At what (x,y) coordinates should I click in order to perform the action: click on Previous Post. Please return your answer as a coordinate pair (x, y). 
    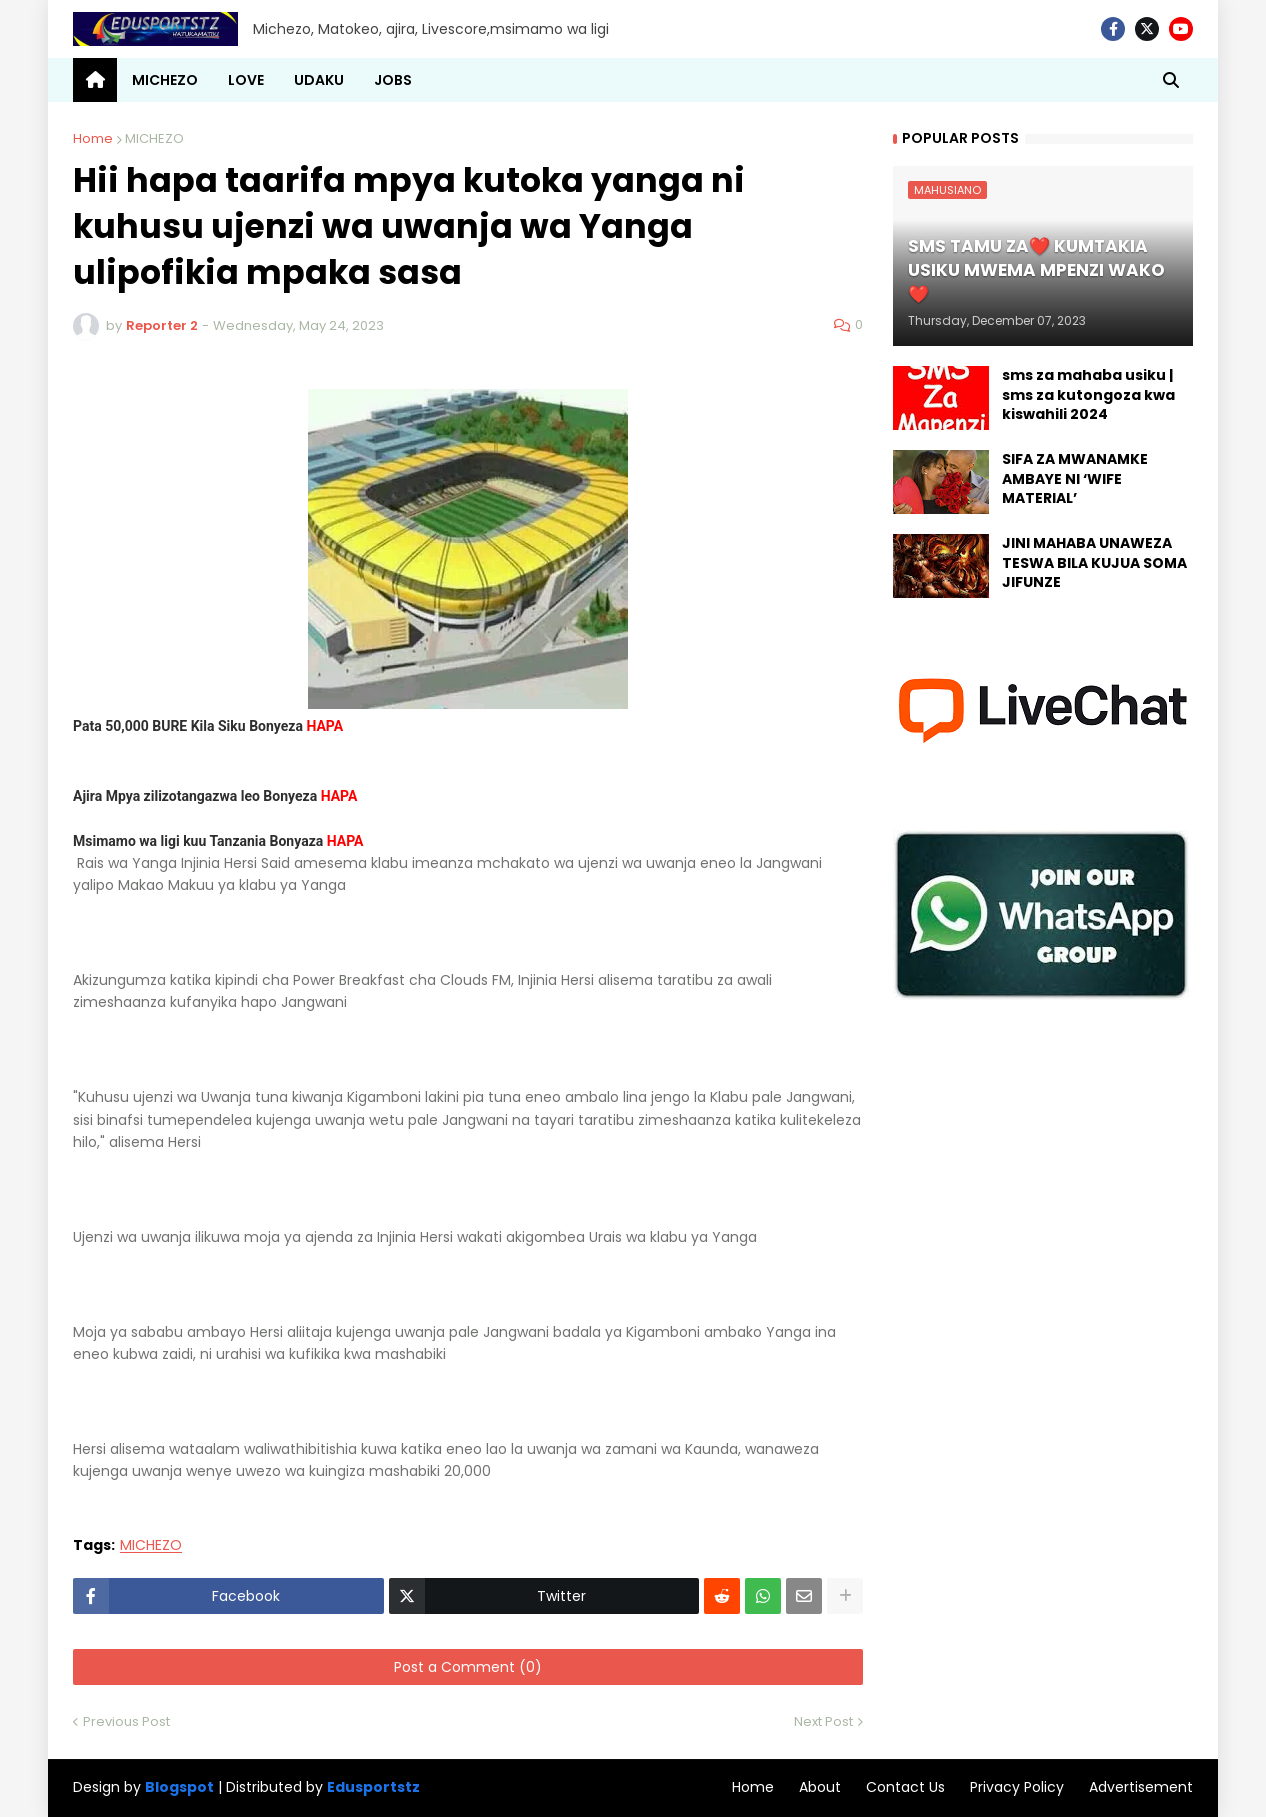
    Looking at the image, I should click on (126, 1721).